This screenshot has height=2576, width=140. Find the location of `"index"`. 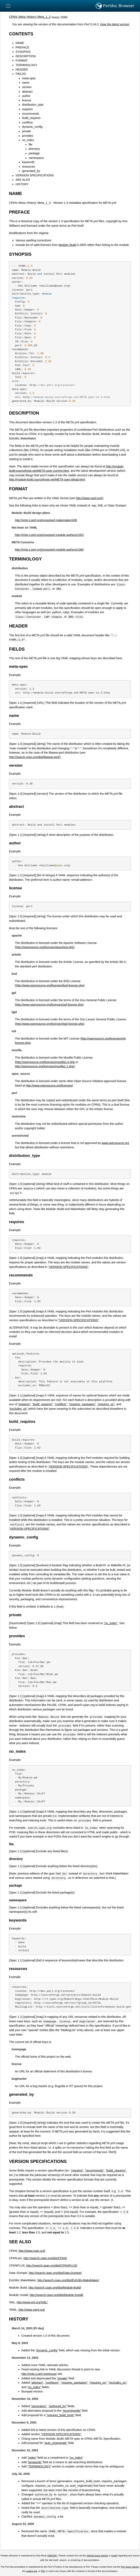

"index" is located at coordinates (32, 2457).